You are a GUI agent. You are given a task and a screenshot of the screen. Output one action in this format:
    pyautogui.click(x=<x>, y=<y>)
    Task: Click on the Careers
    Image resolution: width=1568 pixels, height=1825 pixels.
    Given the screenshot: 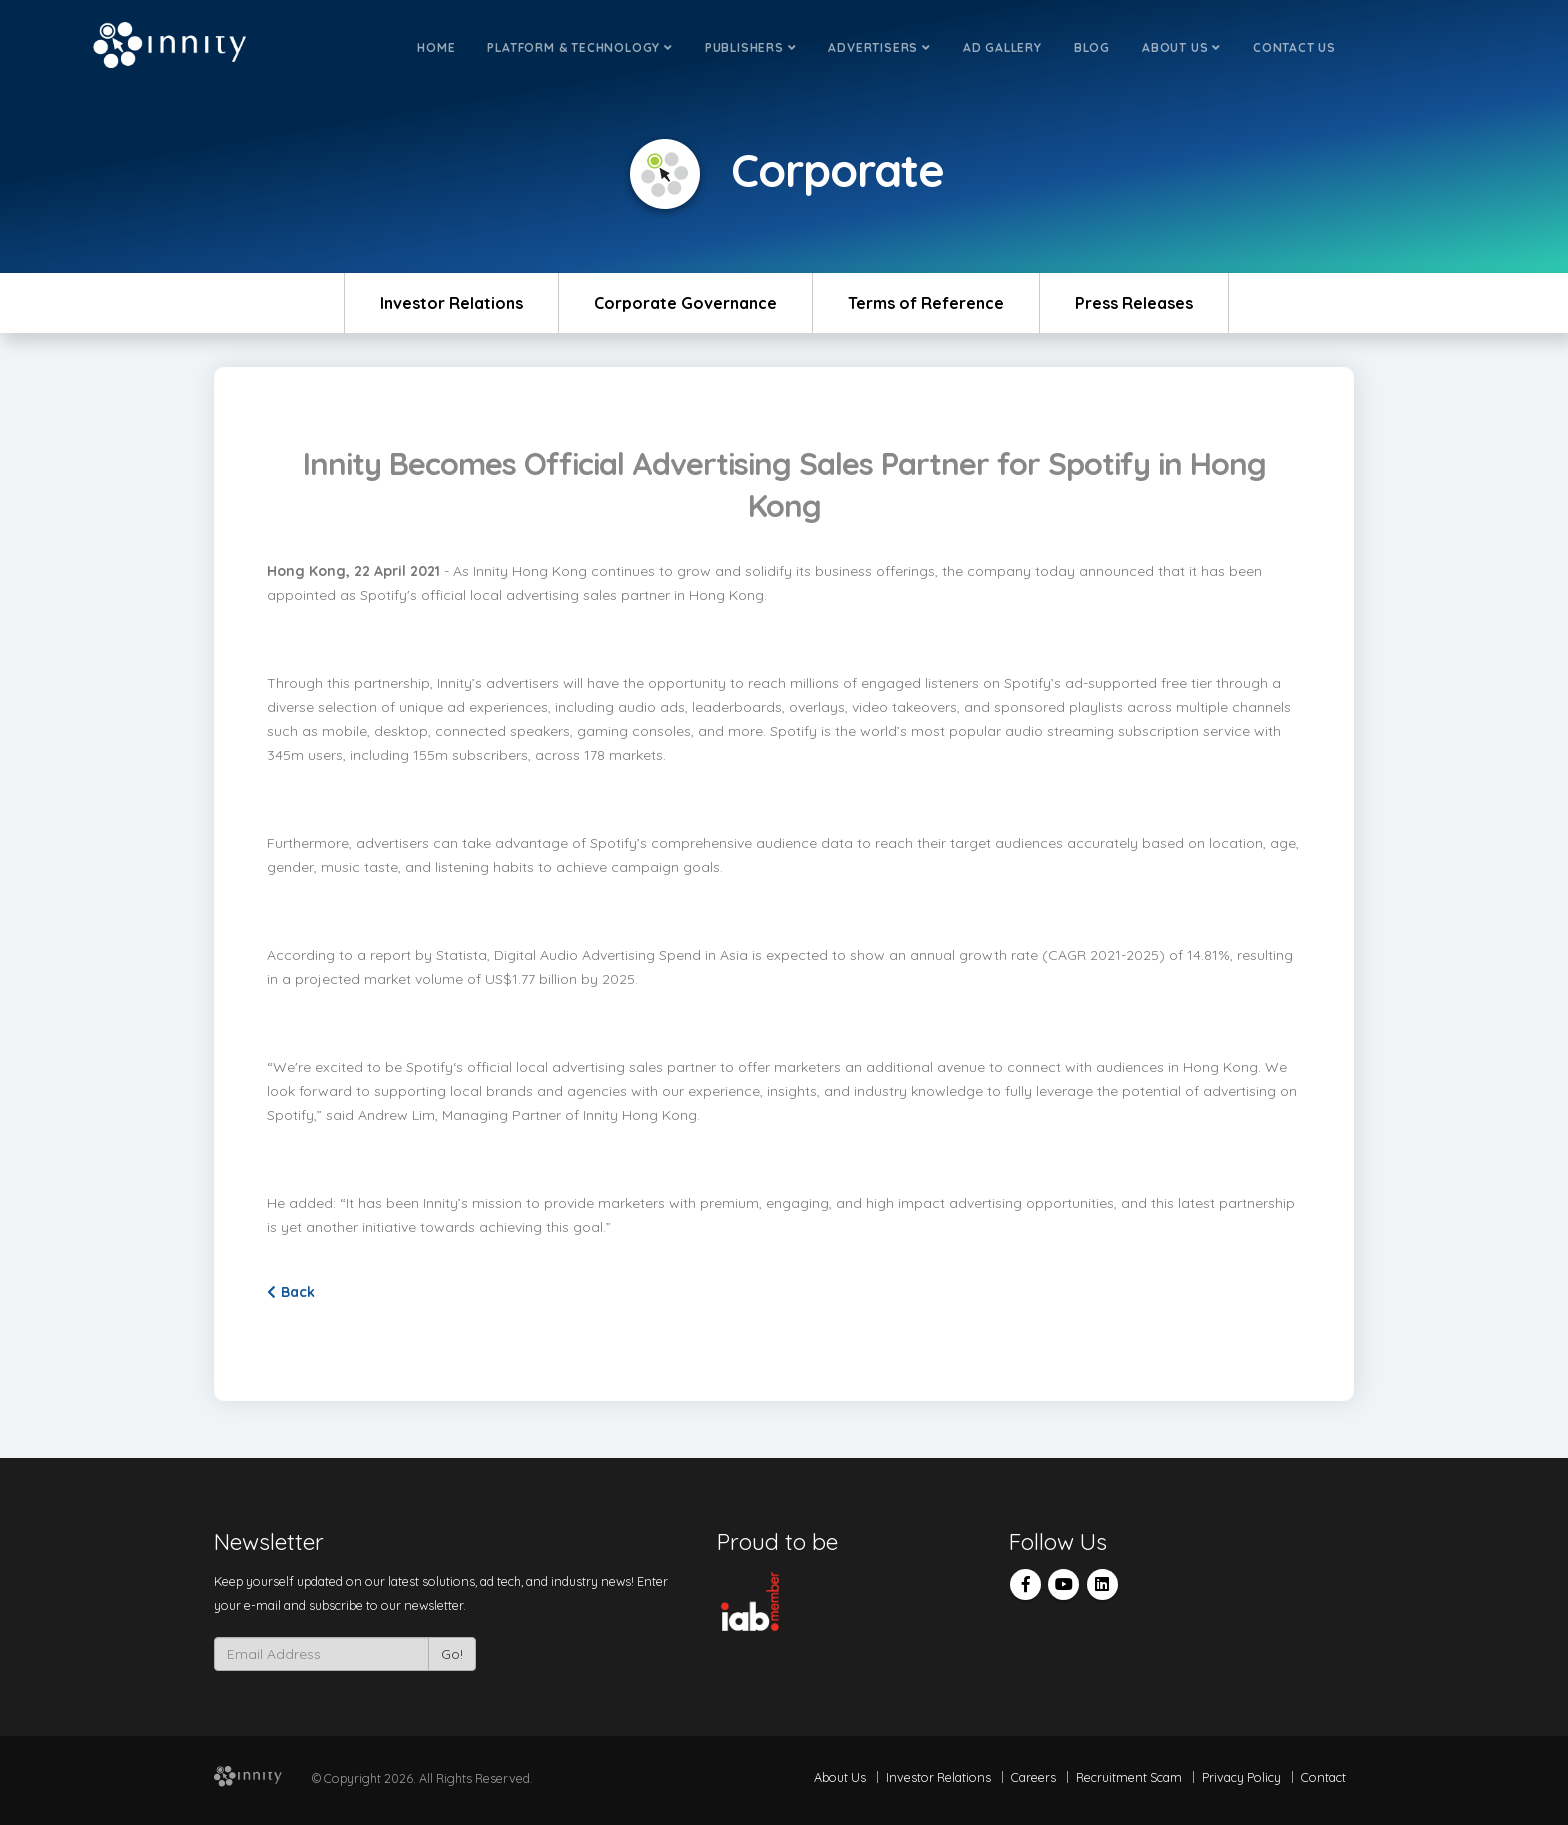 What is the action you would take?
    pyautogui.click(x=1033, y=1777)
    